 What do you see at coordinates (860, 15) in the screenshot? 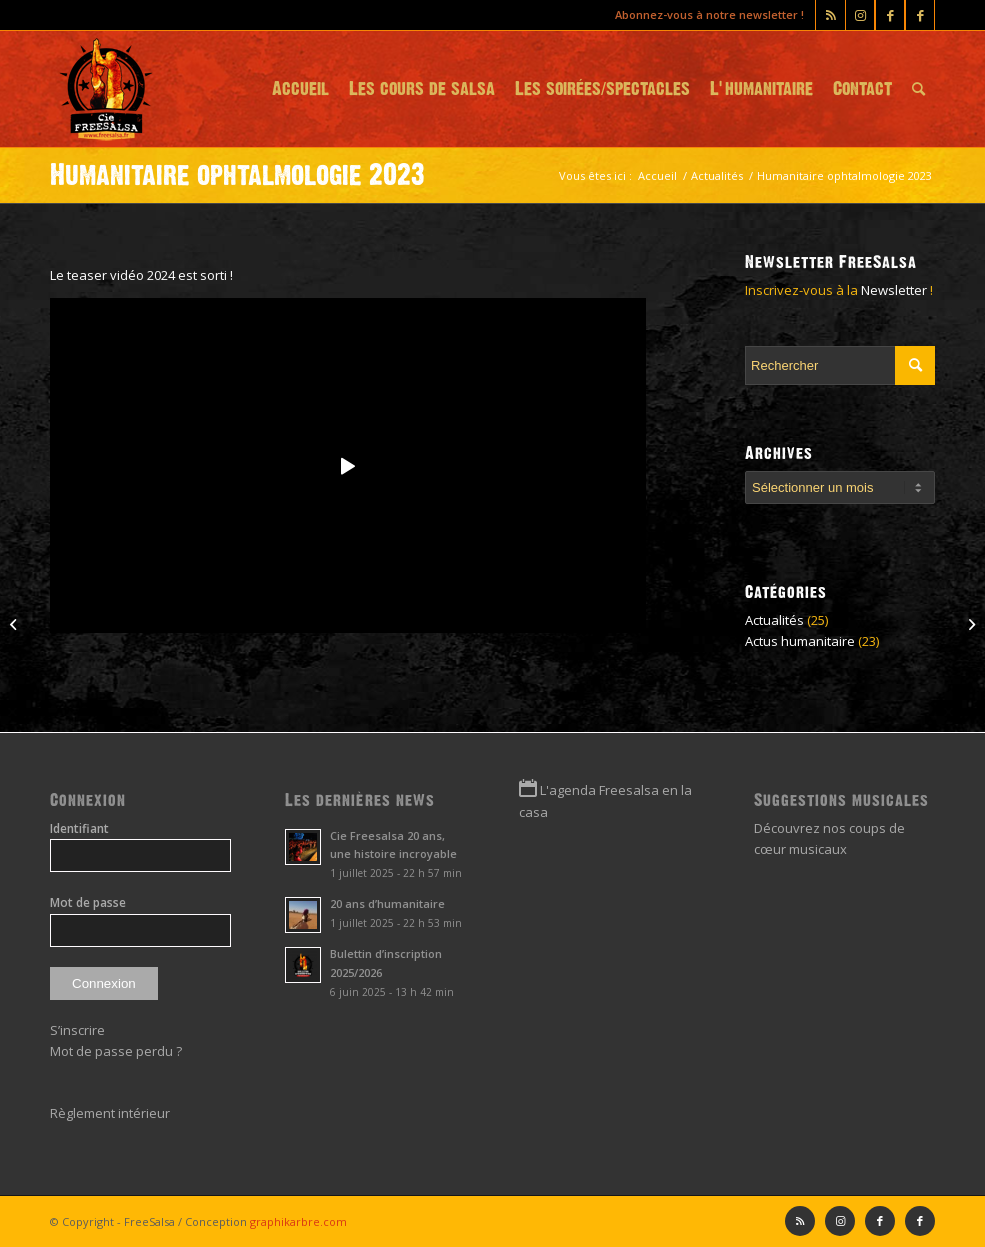
I see `[Lien vers Instagram]` at bounding box center [860, 15].